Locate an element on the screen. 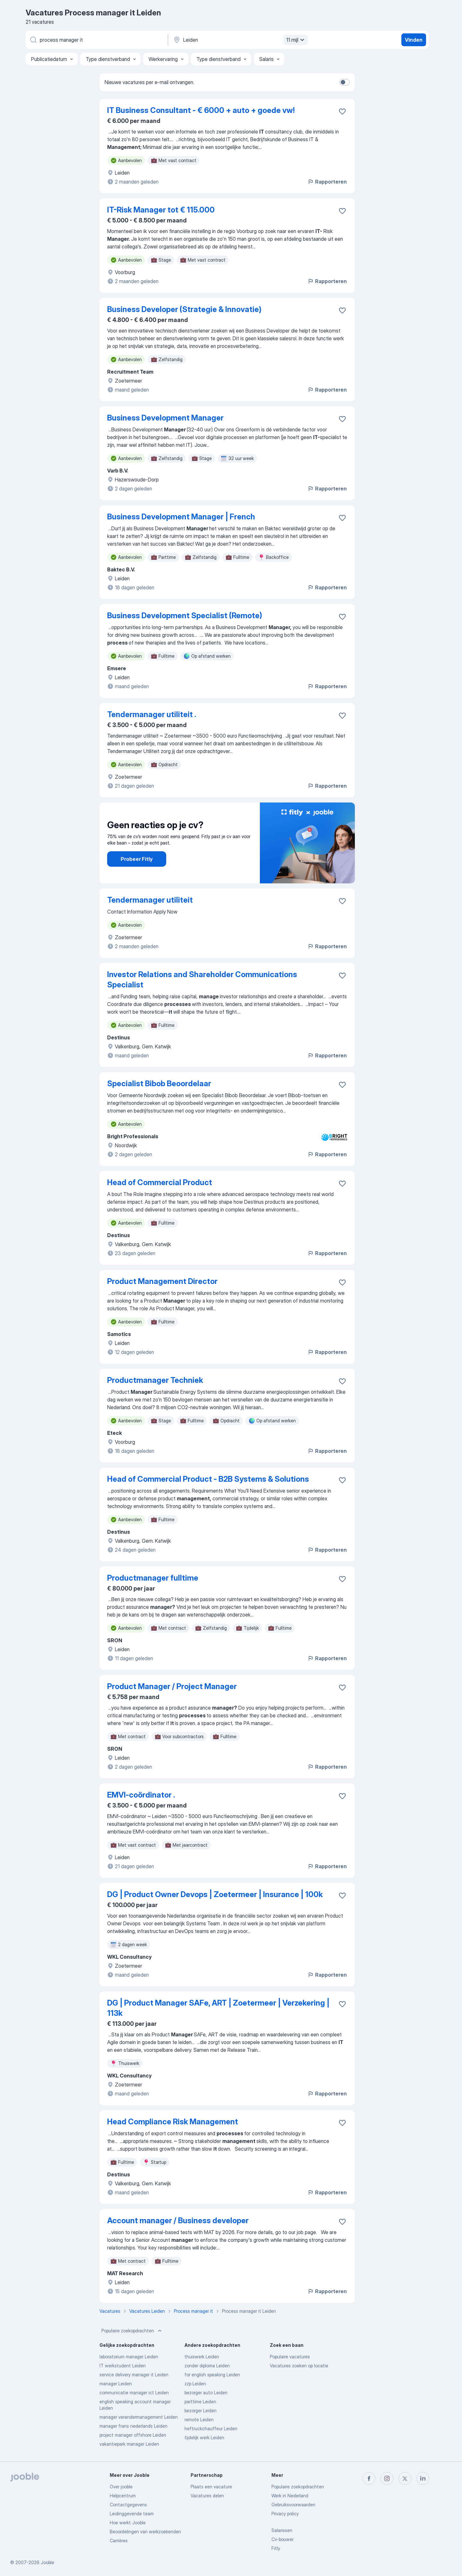 This screenshot has width=462, height=2576. Product Management Director is located at coordinates (162, 1281).